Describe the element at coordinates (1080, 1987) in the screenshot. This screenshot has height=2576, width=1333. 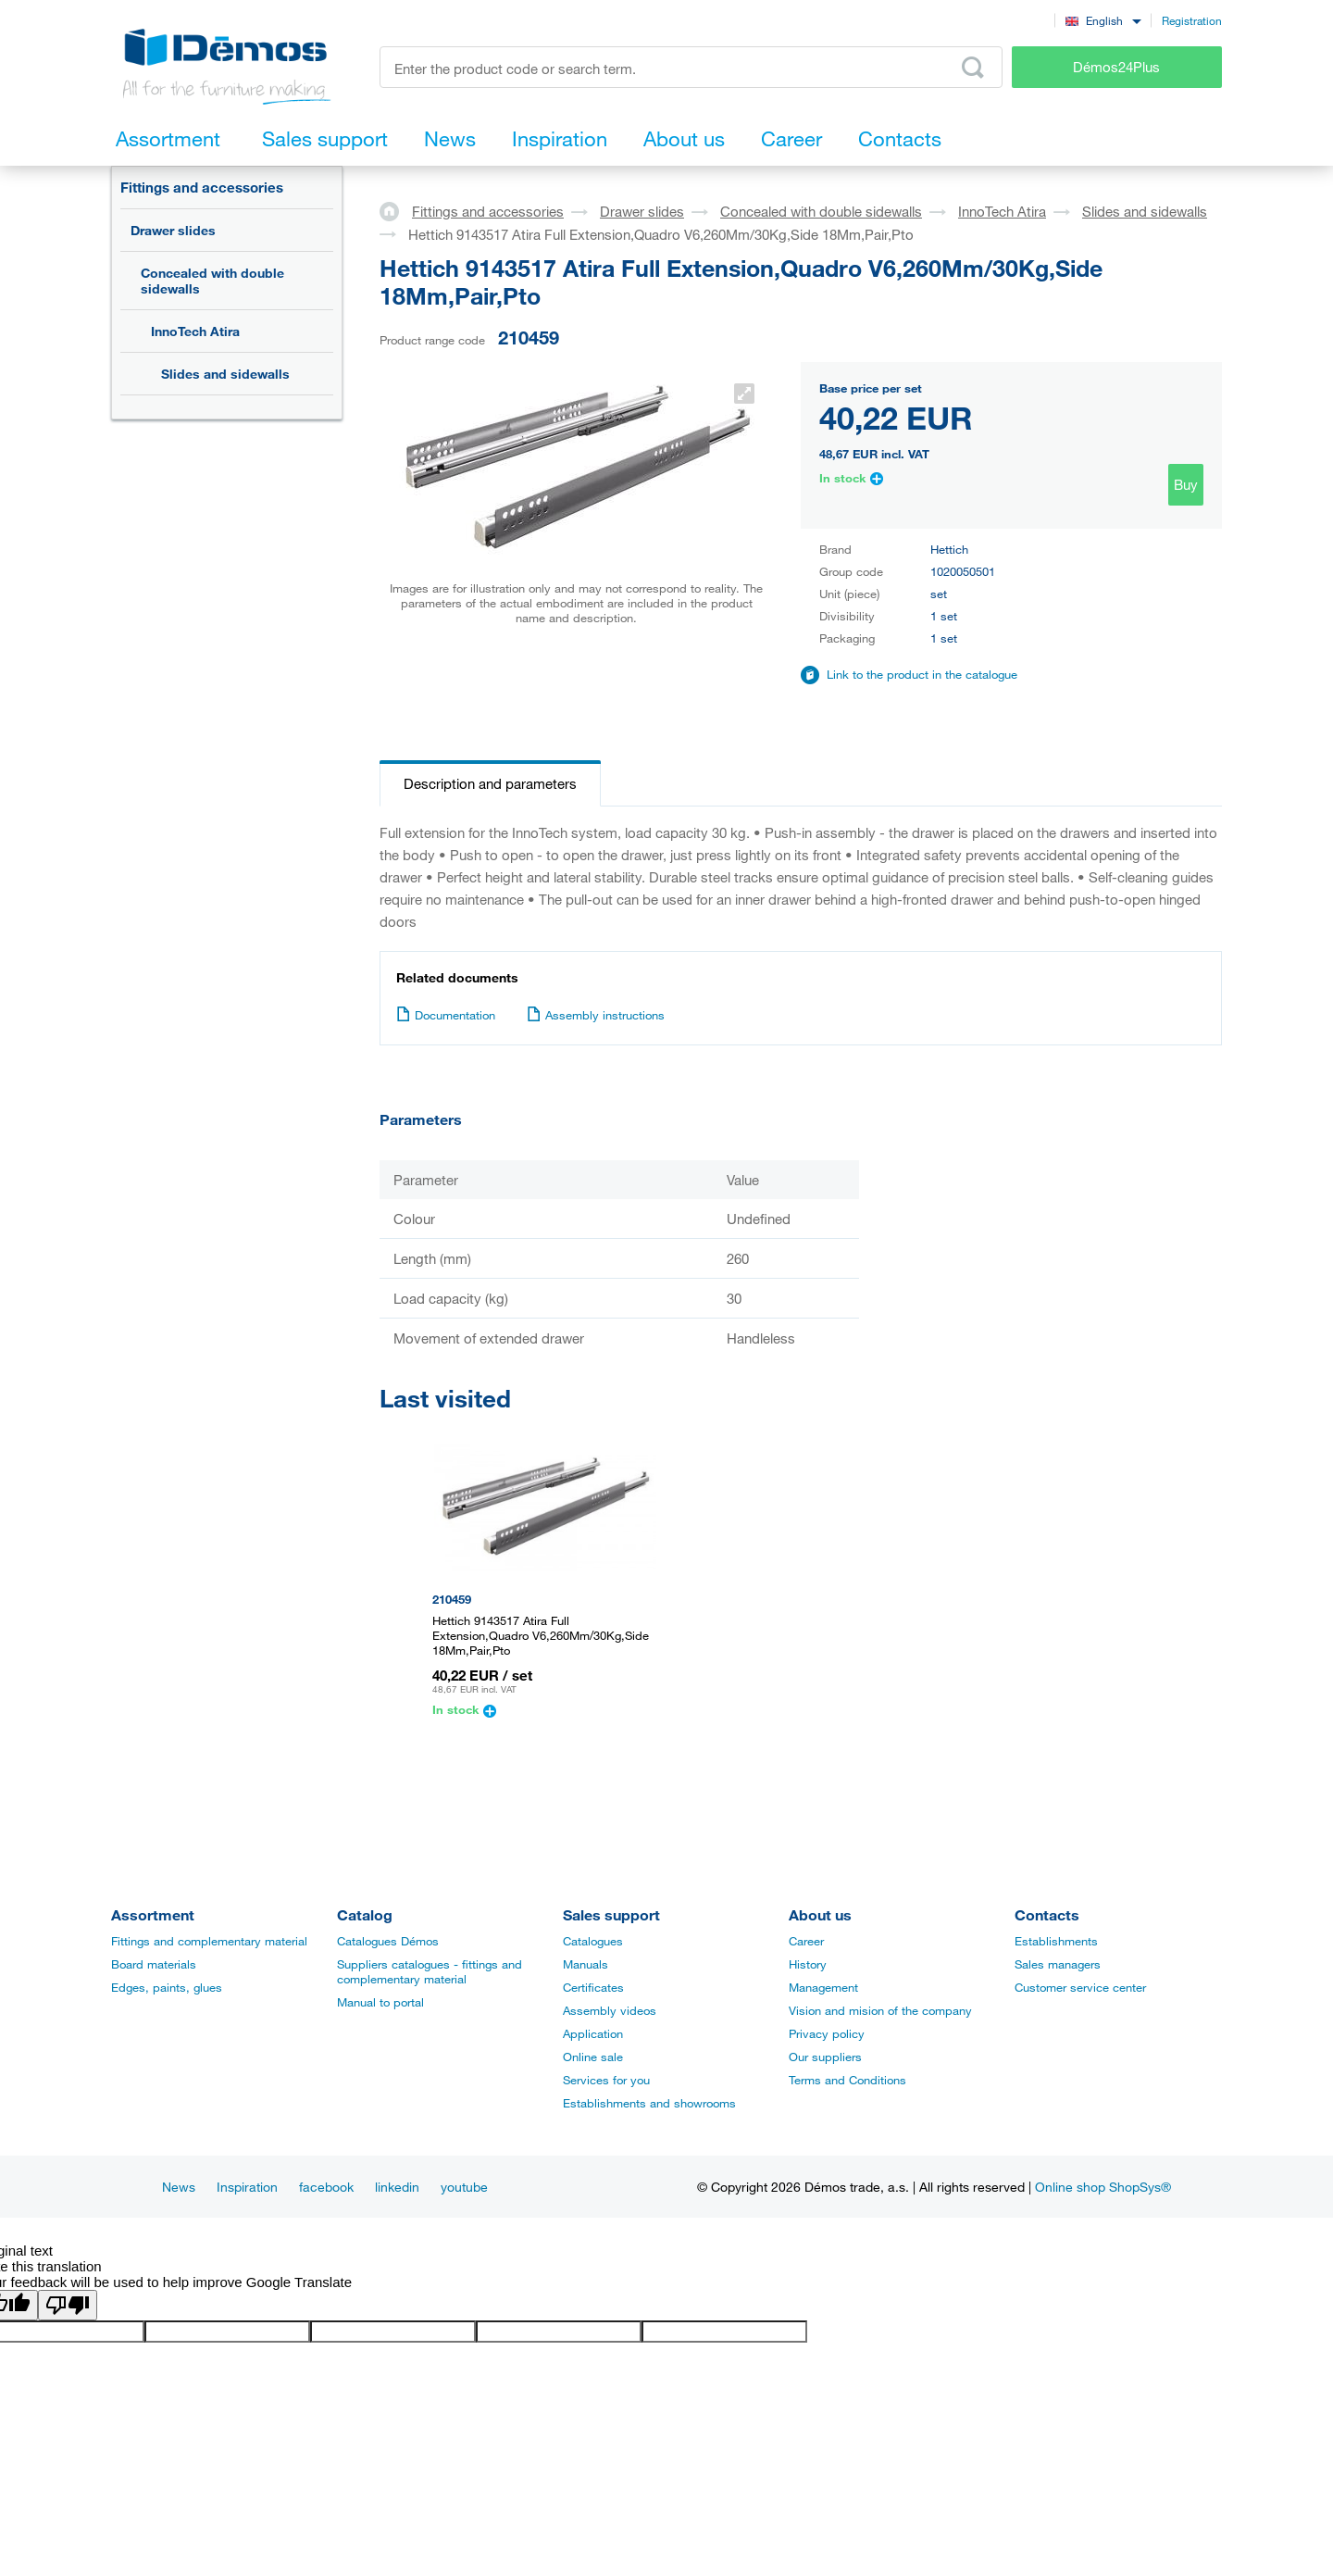
I see `Customer service center` at that location.